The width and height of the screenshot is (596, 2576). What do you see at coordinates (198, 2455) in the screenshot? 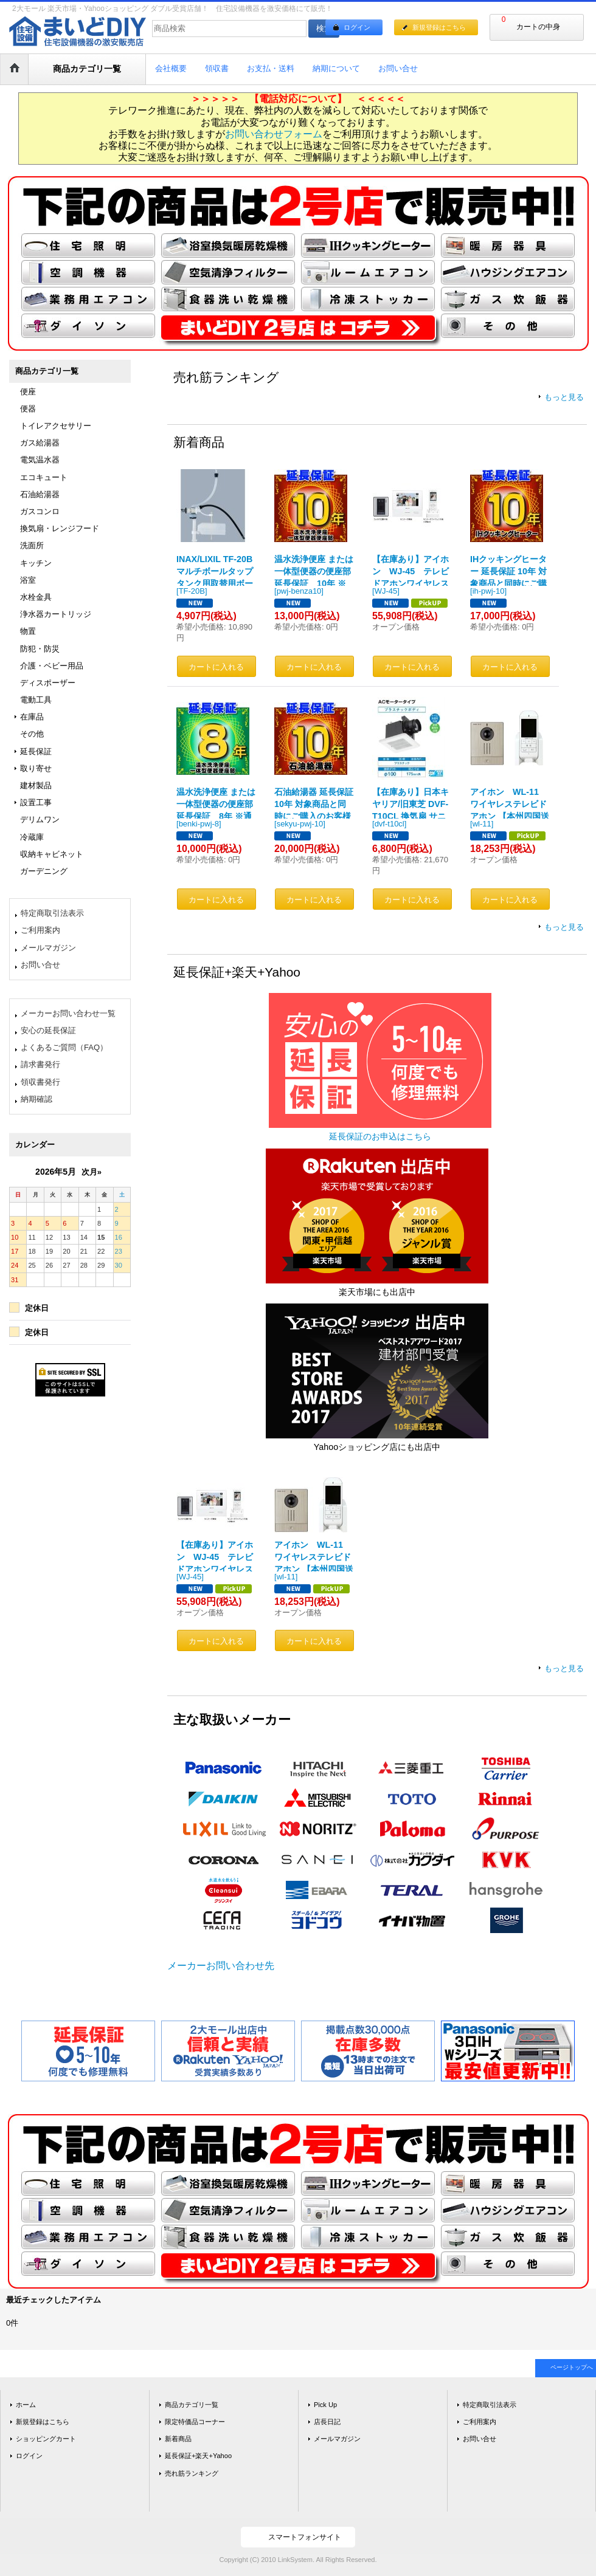
I see `延長保証+楽天+Yahoo` at bounding box center [198, 2455].